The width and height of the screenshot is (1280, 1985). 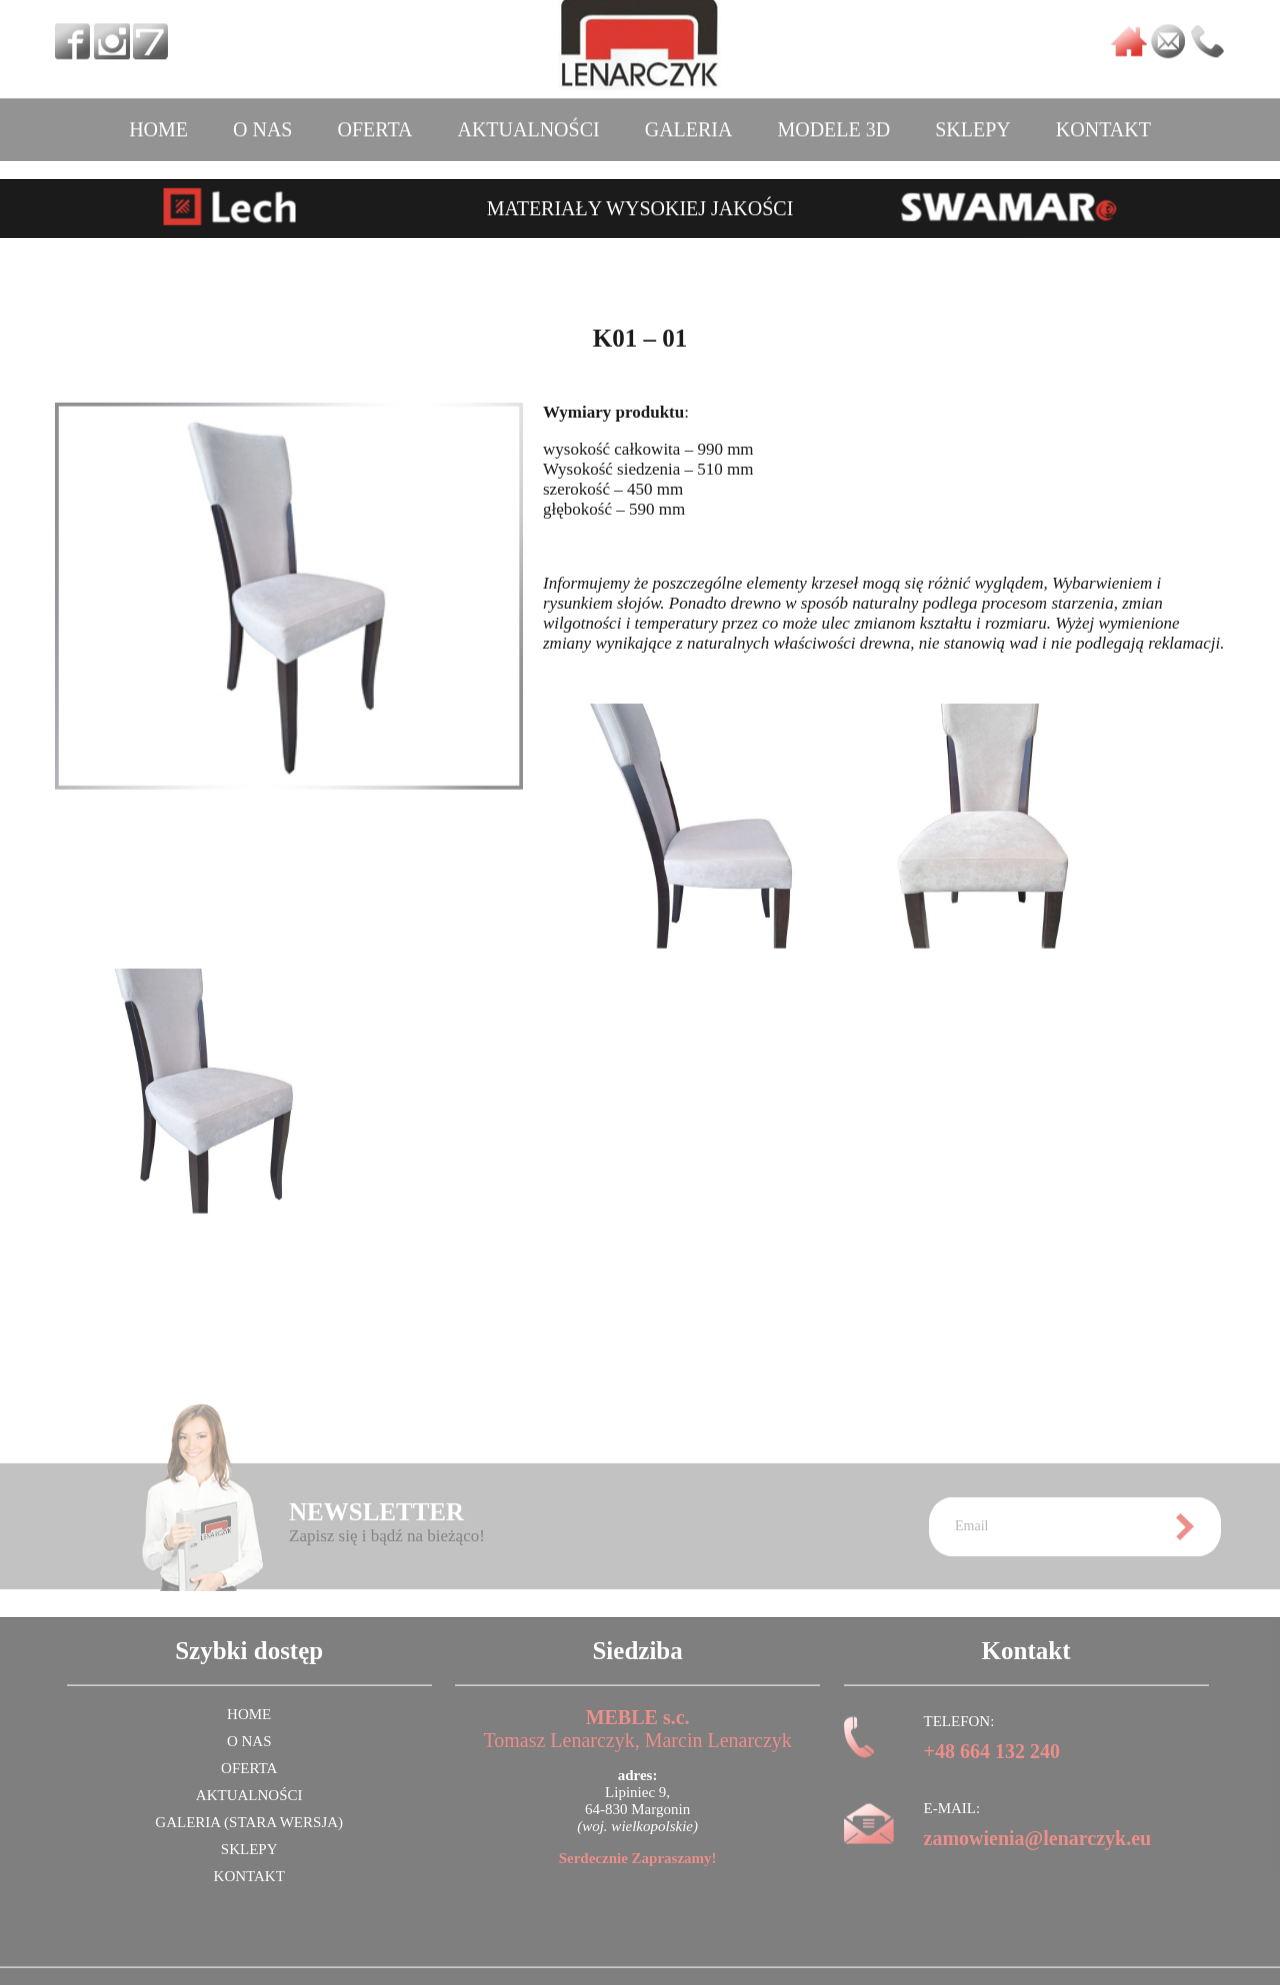 I want to click on zamowienia@lenarczyk.eu, so click(x=1038, y=1853).